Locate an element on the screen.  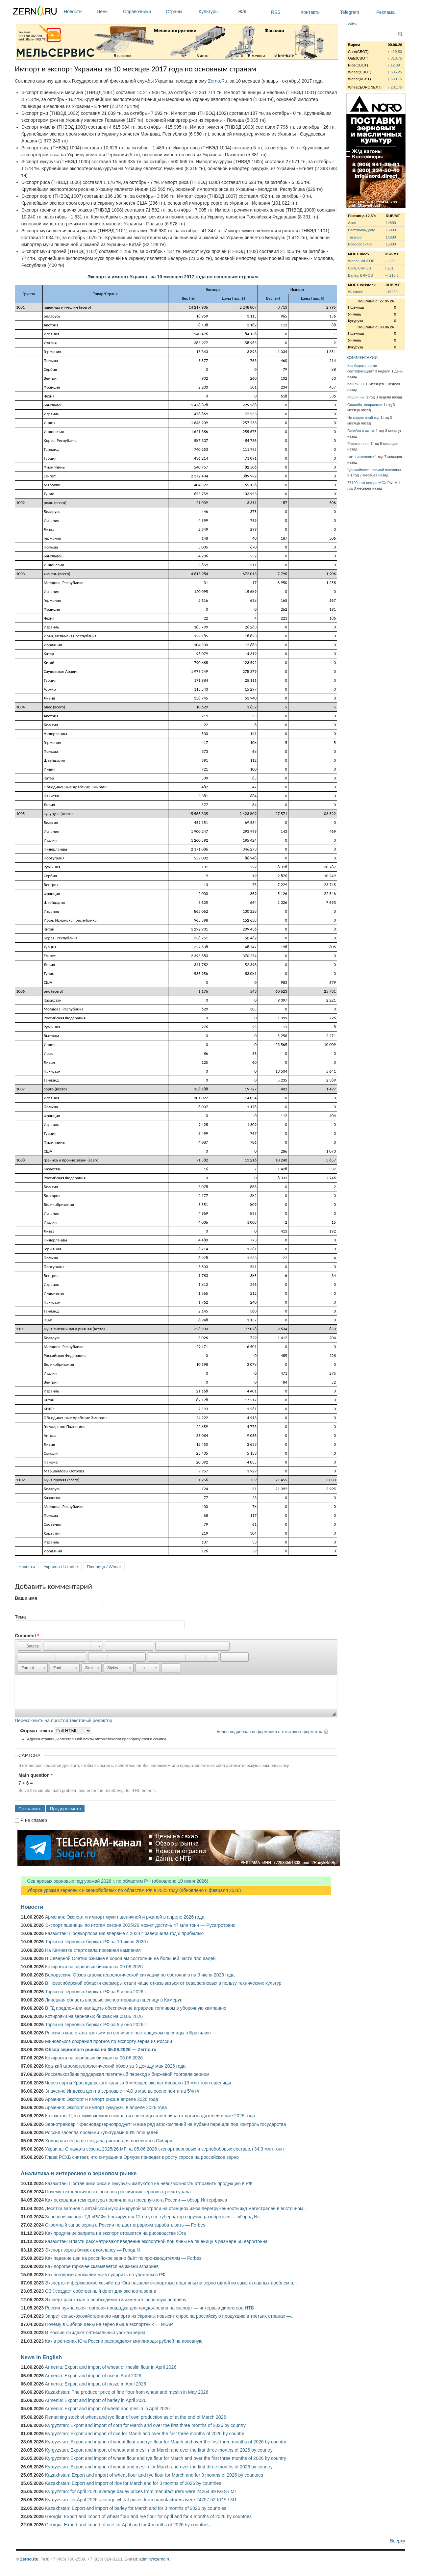
Родные поля is located at coordinates (358, 444).